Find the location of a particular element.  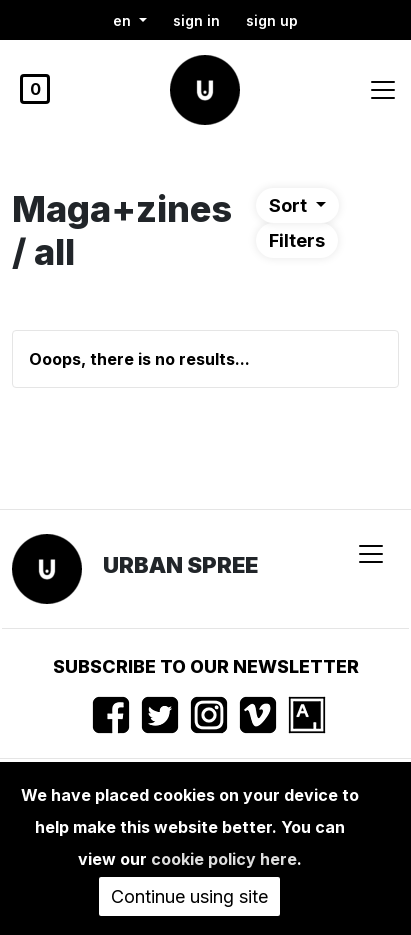

Filters is located at coordinates (297, 240).